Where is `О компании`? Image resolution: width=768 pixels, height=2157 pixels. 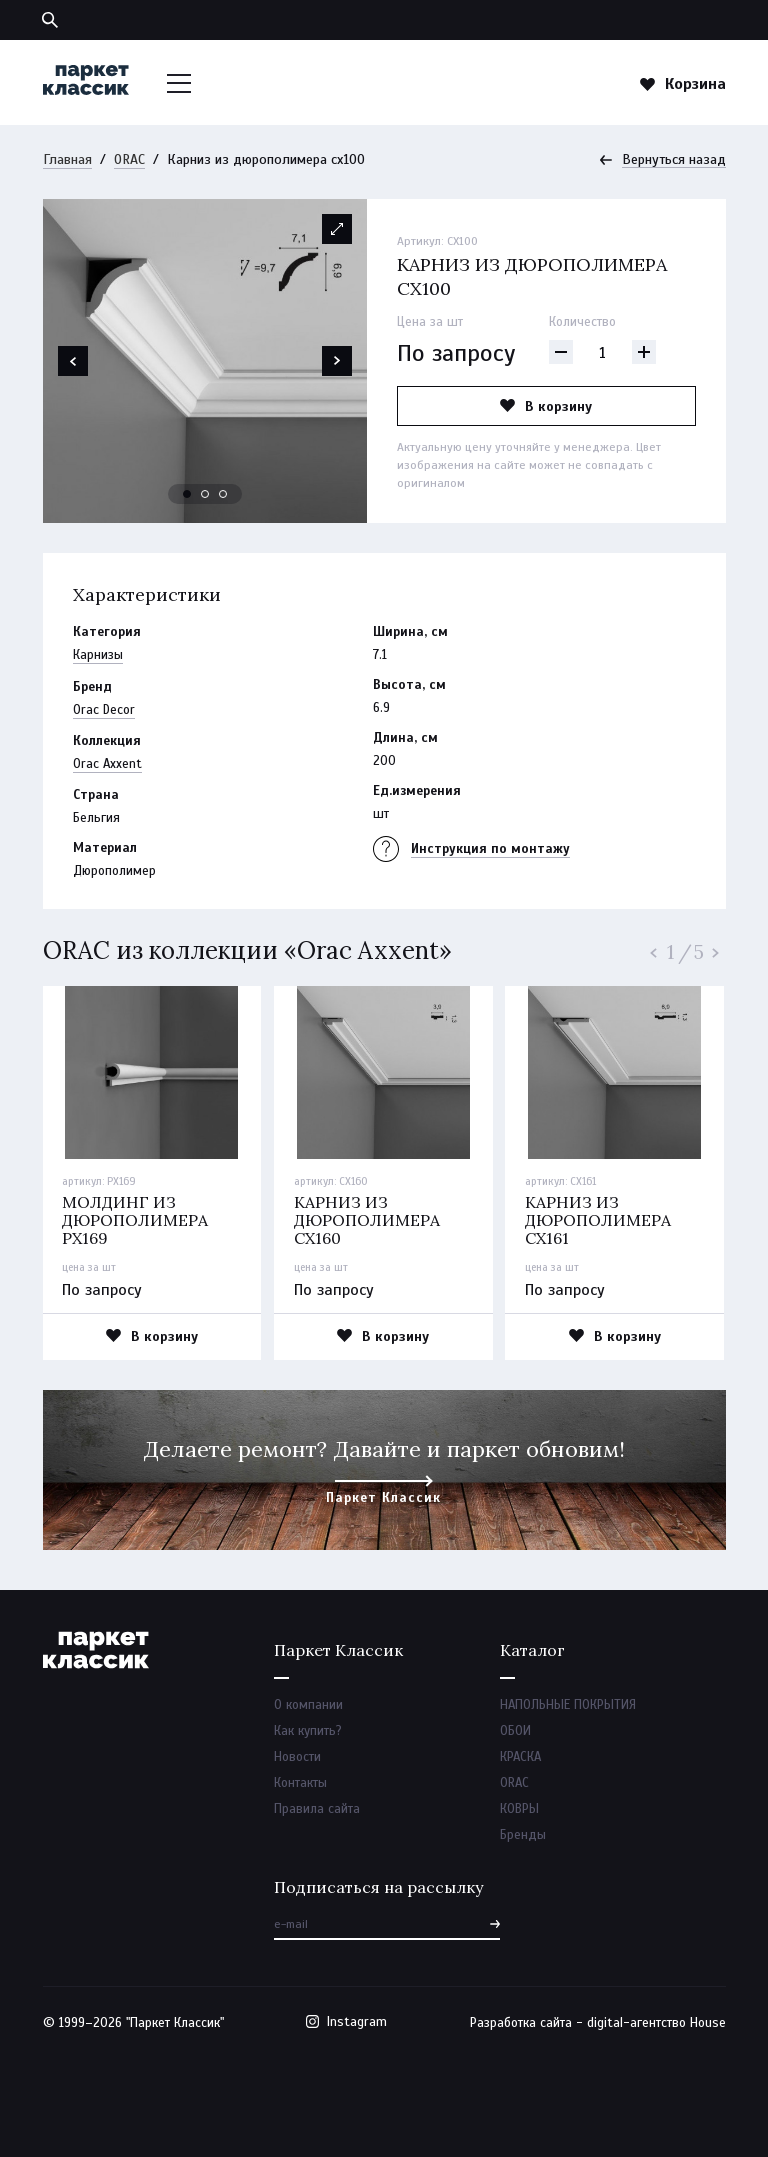
О компании is located at coordinates (308, 1705).